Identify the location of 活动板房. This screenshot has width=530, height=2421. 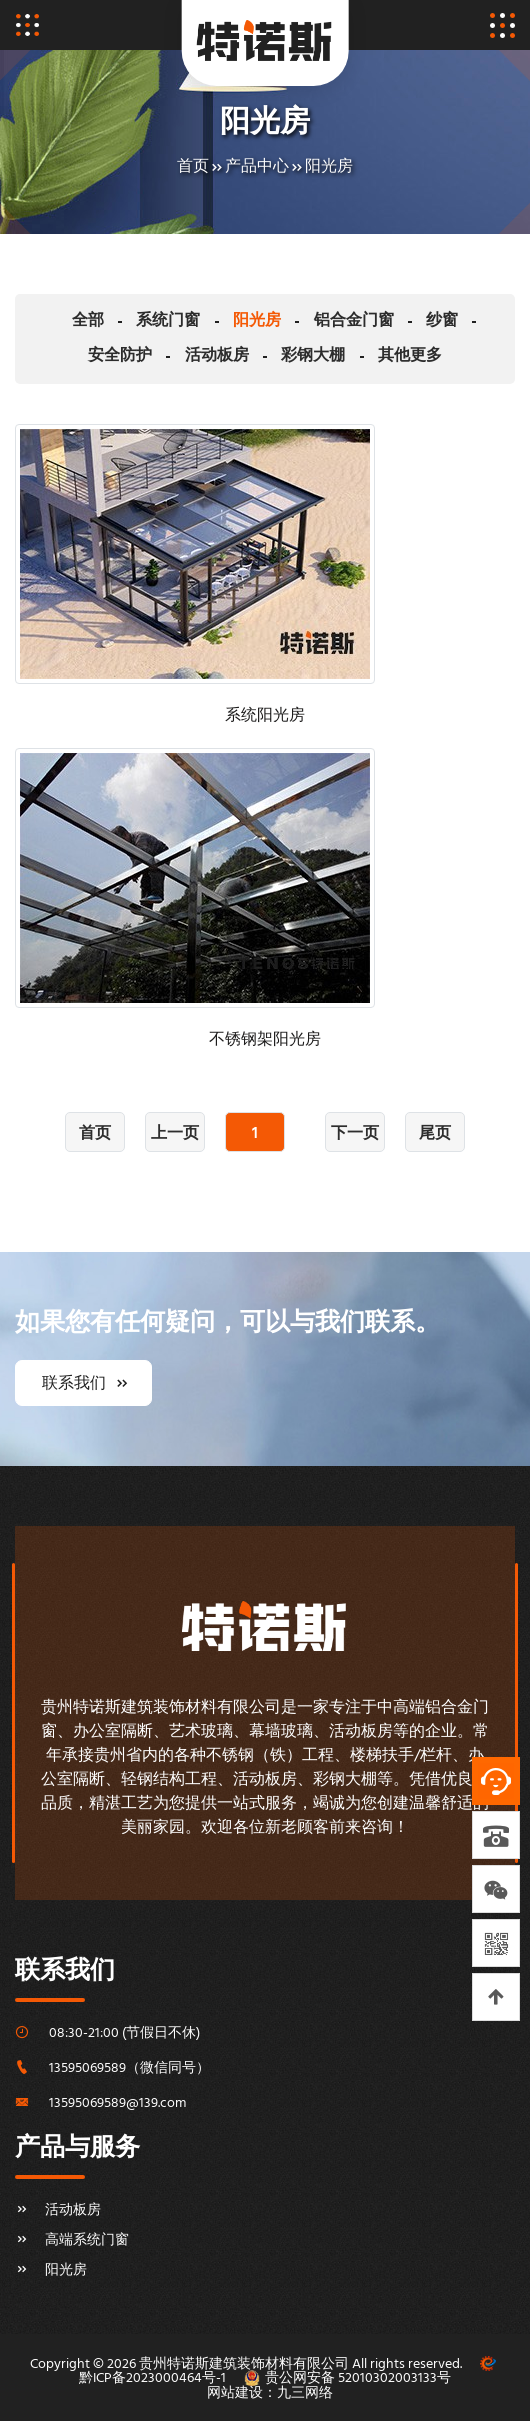
(175, 356).